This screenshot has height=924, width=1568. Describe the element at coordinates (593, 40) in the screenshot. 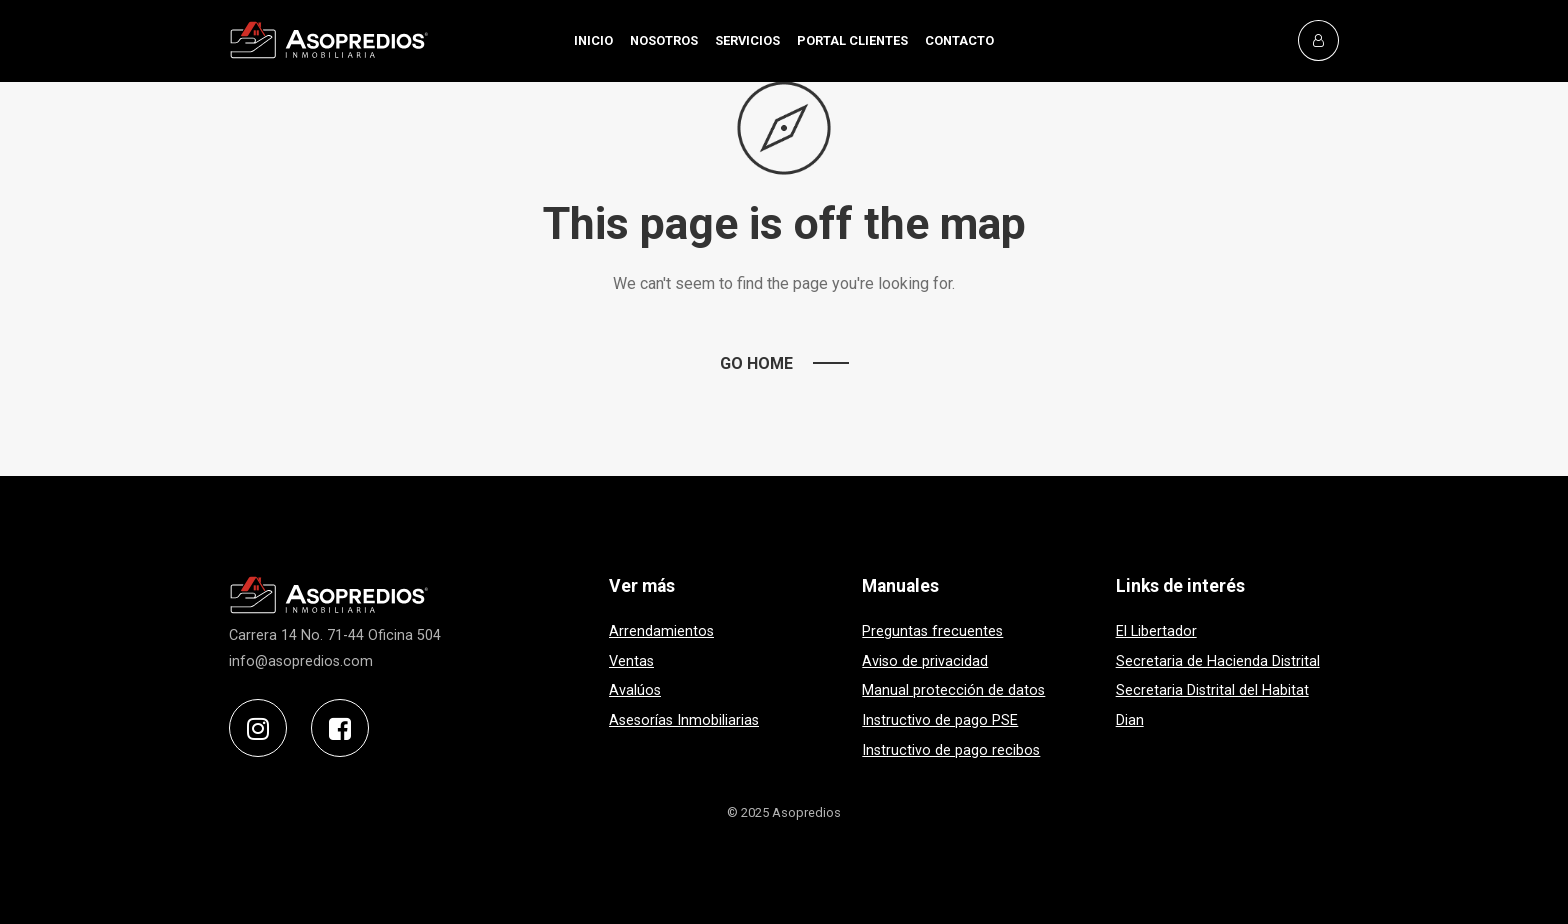

I see `INICIO` at that location.